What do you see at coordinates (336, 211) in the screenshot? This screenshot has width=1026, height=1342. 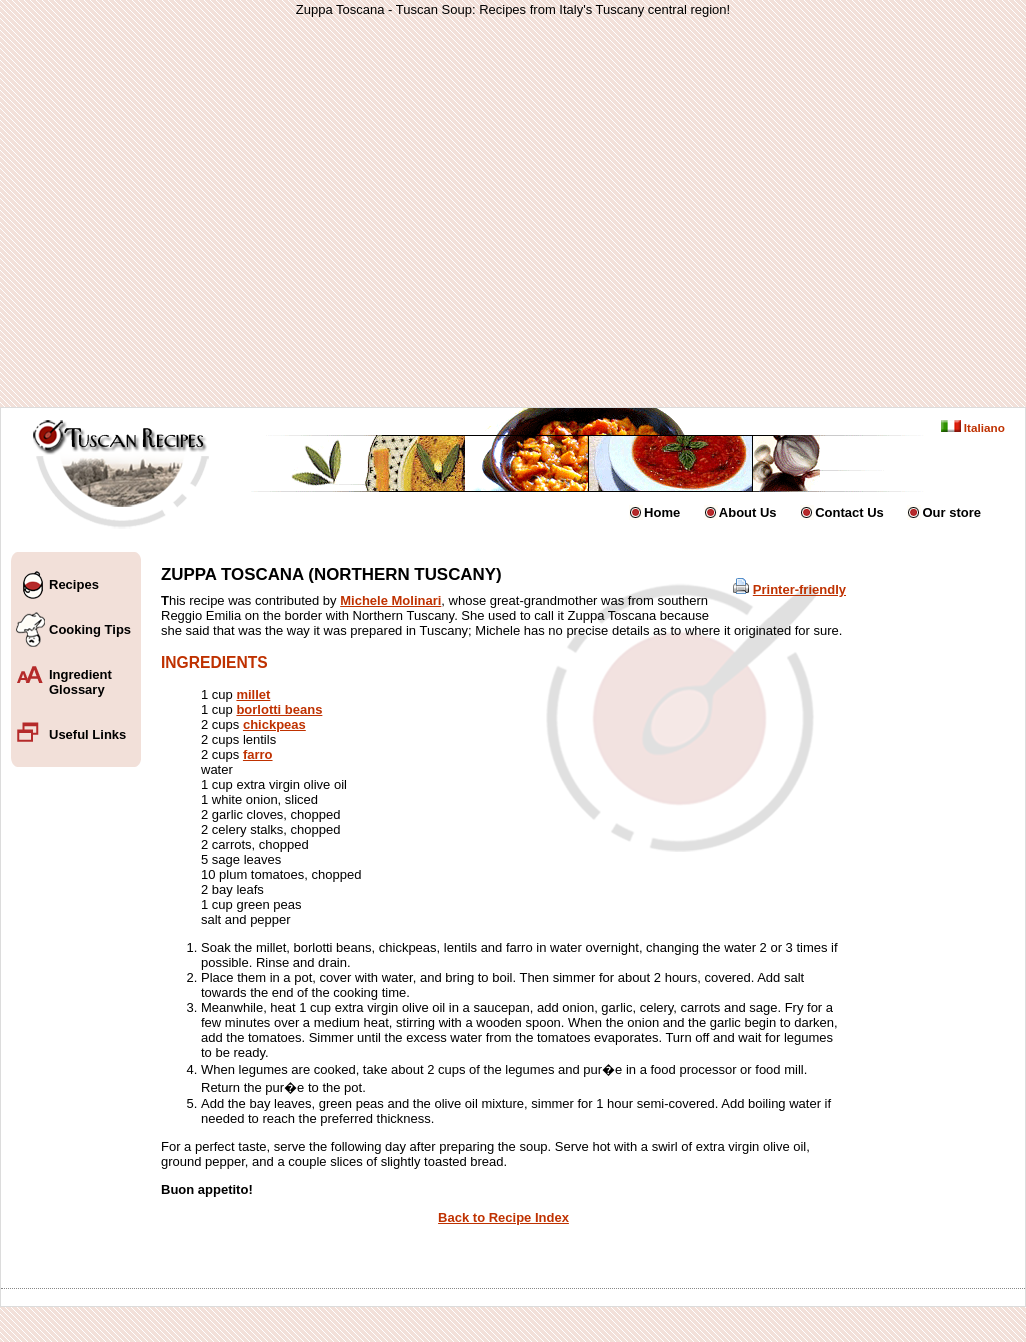 I see `[Advertisement]` at bounding box center [336, 211].